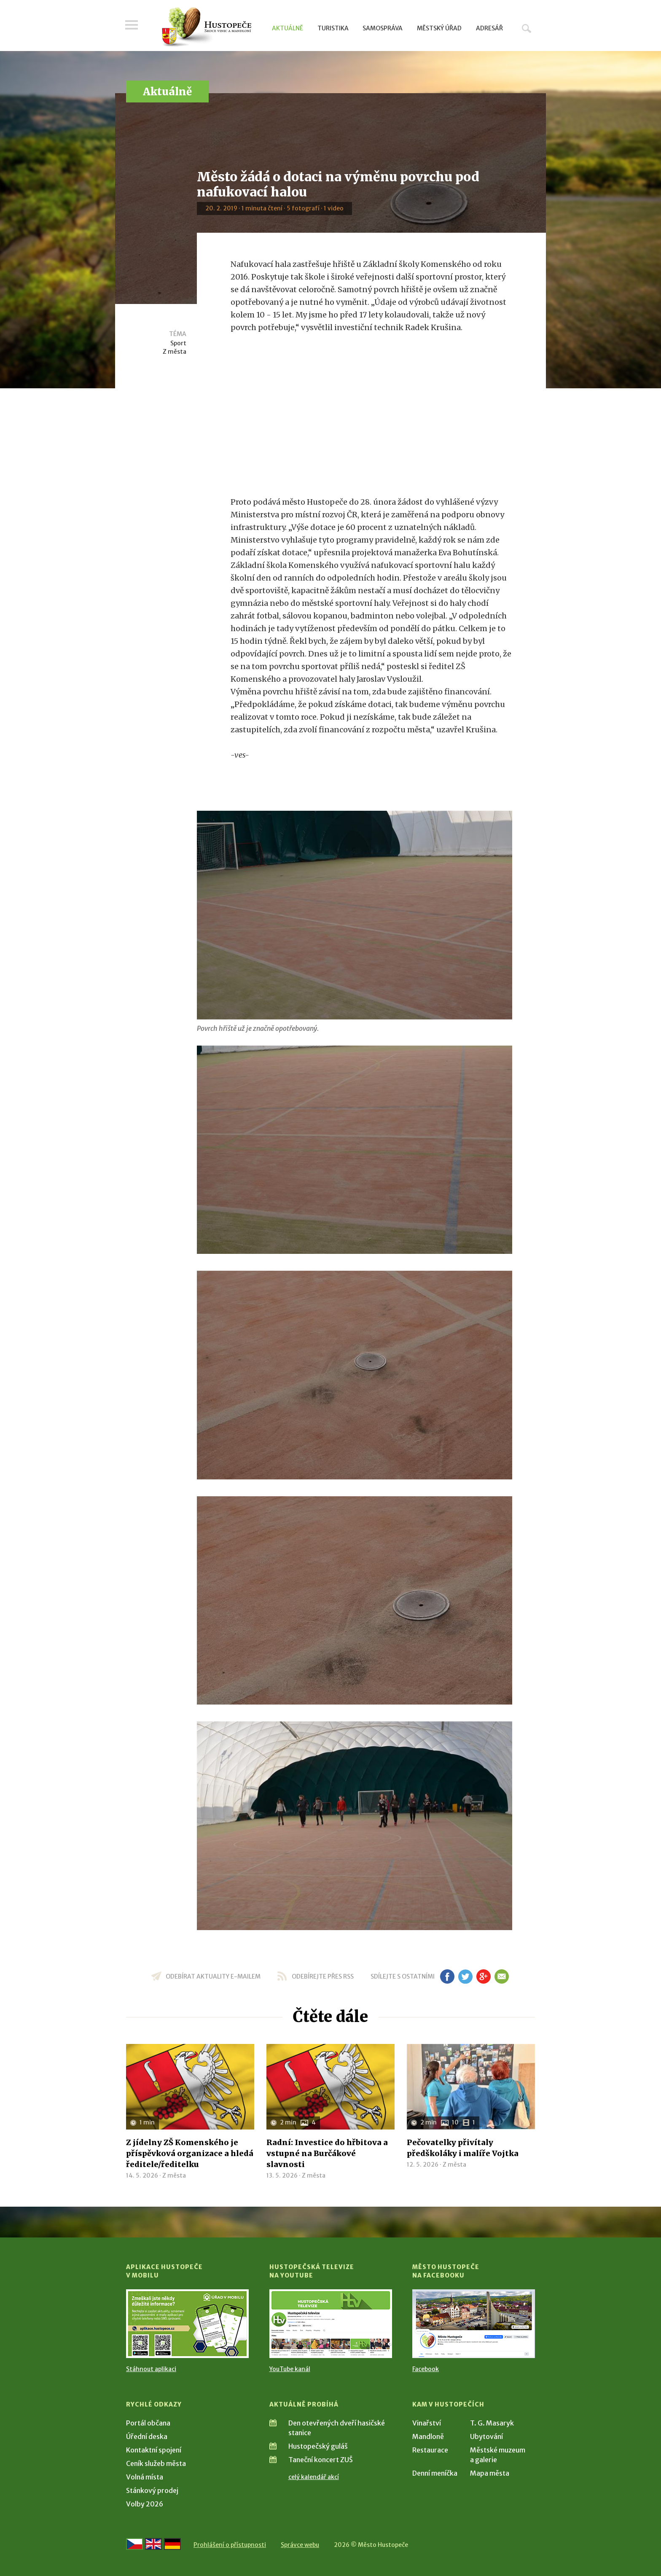 Image resolution: width=661 pixels, height=2576 pixels. Describe the element at coordinates (447, 1976) in the screenshot. I see `fb` at that location.